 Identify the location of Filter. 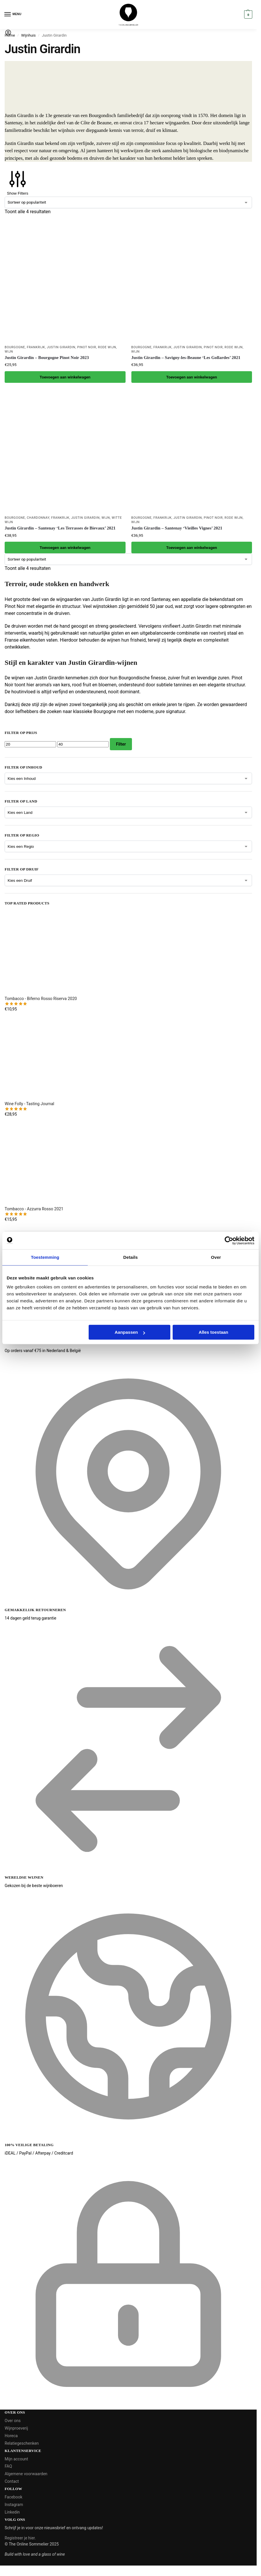
(121, 744).